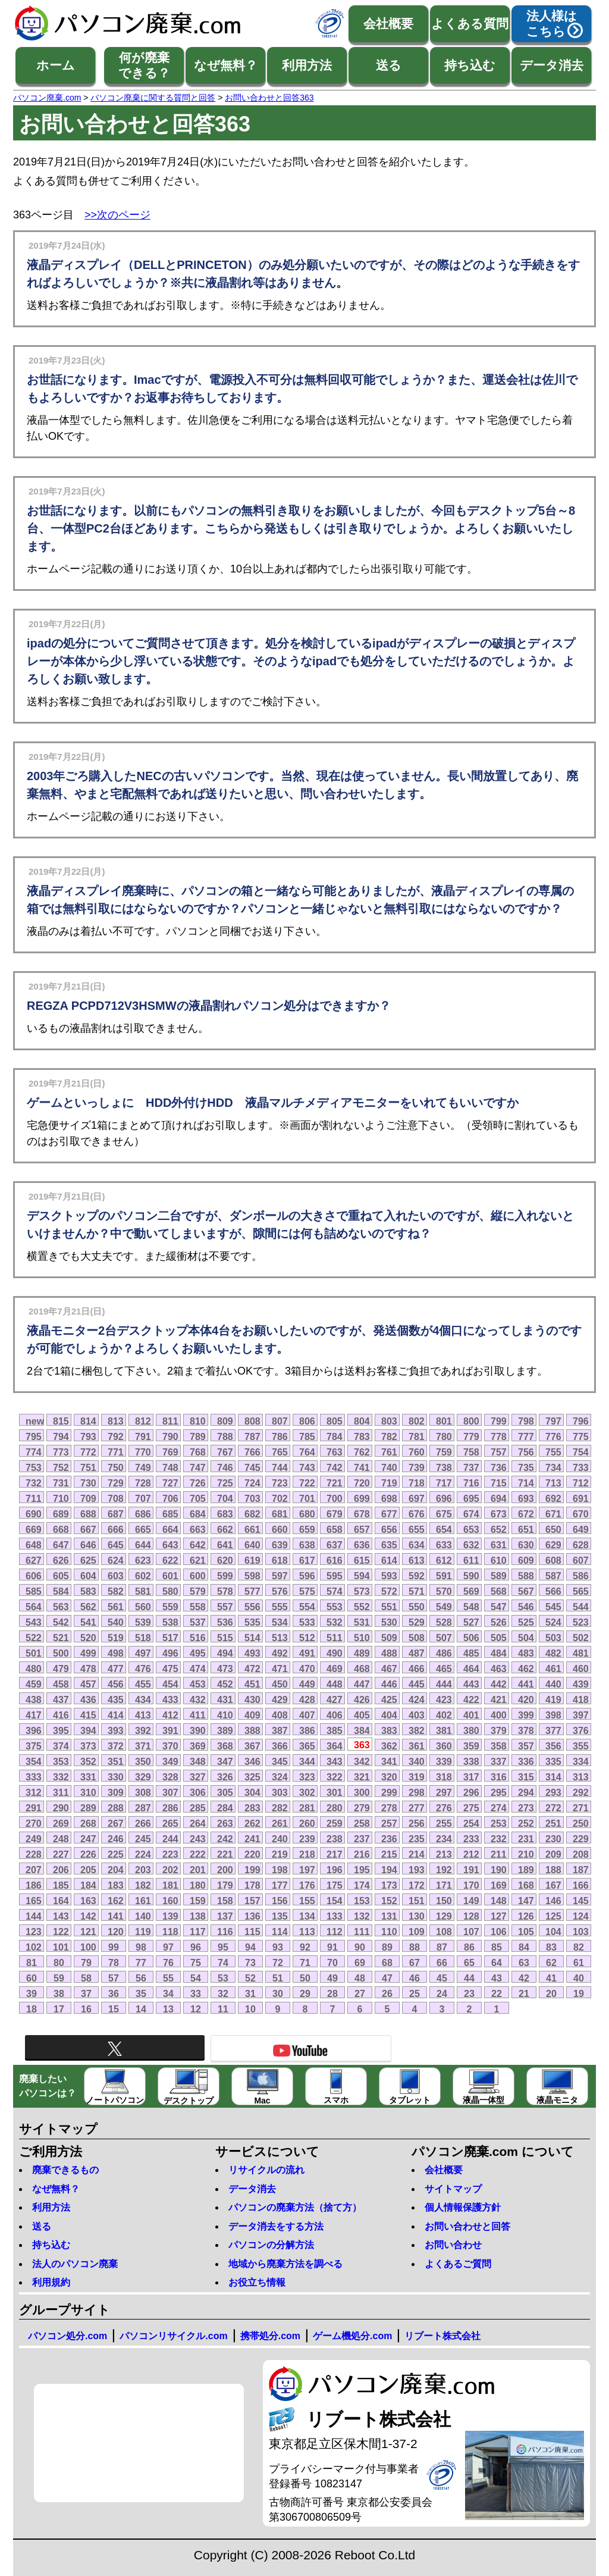 The height and width of the screenshot is (2576, 609). I want to click on 186, so click(34, 1885).